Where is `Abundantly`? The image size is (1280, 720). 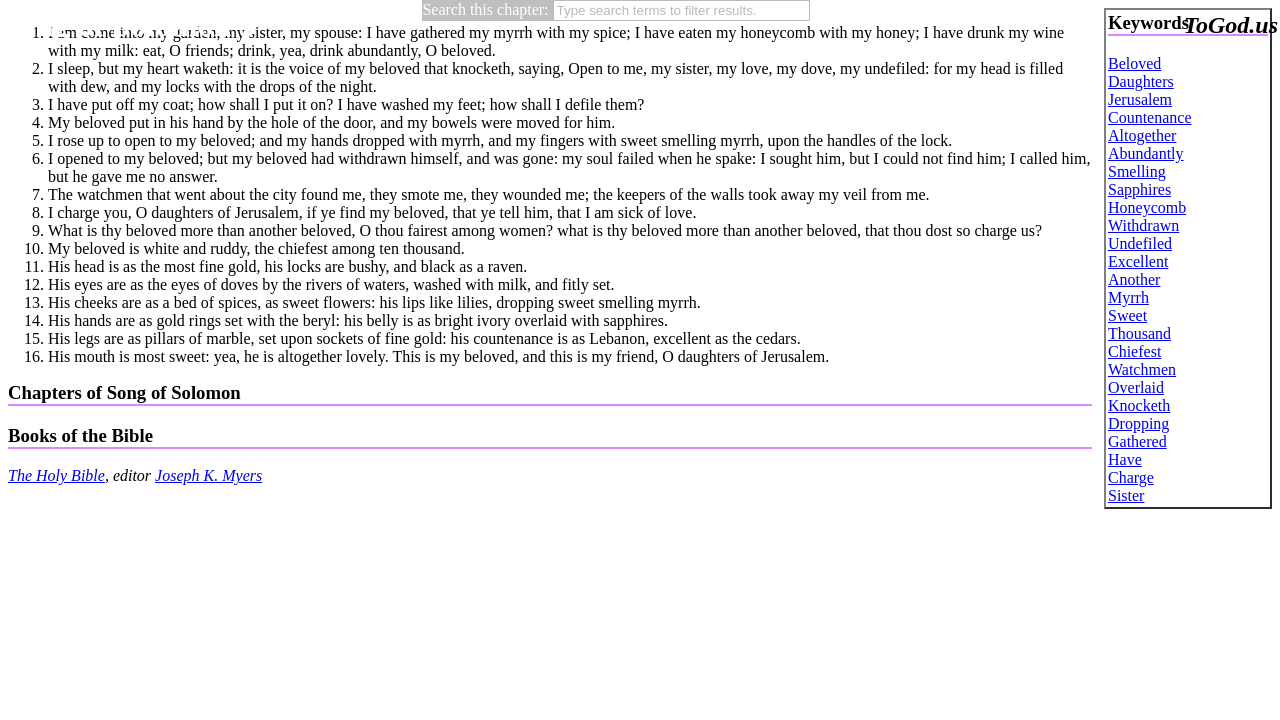 Abundantly is located at coordinates (1146, 153).